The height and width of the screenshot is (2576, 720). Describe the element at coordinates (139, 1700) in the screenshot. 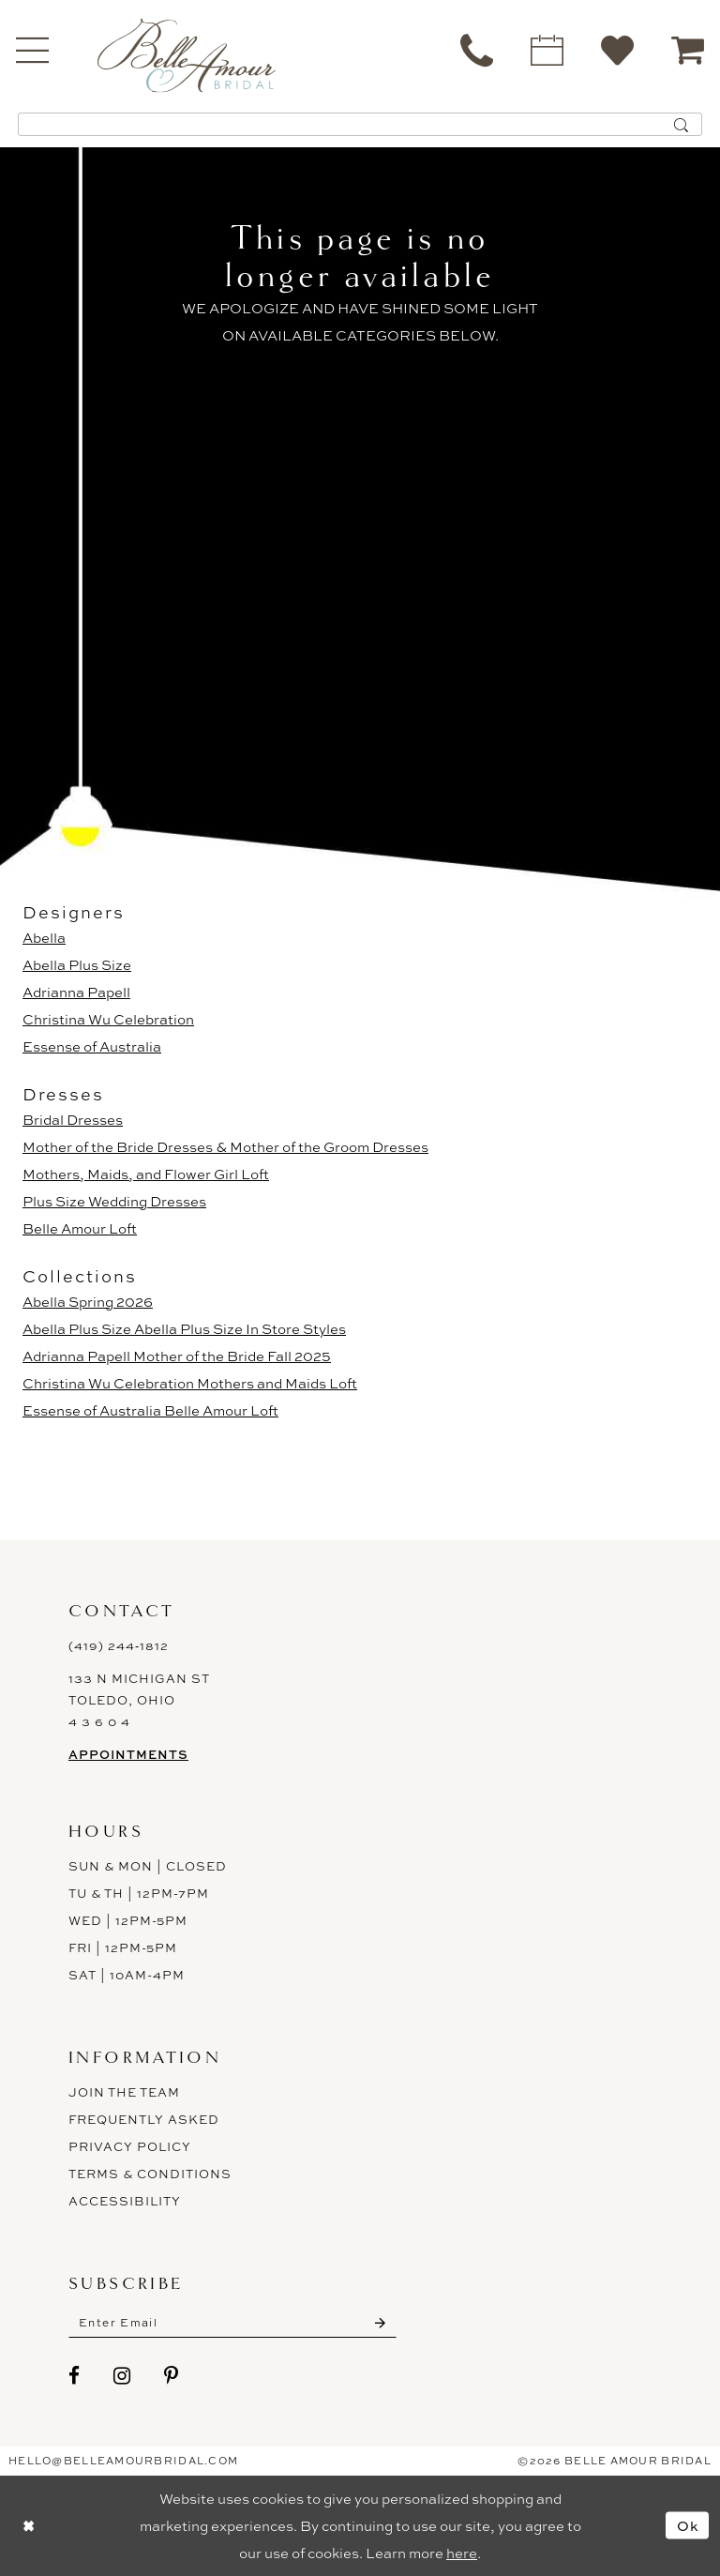

I see `133 N Michigan St Toledo, Ohio 4 3 6 0 4 [Opens in new tab]` at that location.